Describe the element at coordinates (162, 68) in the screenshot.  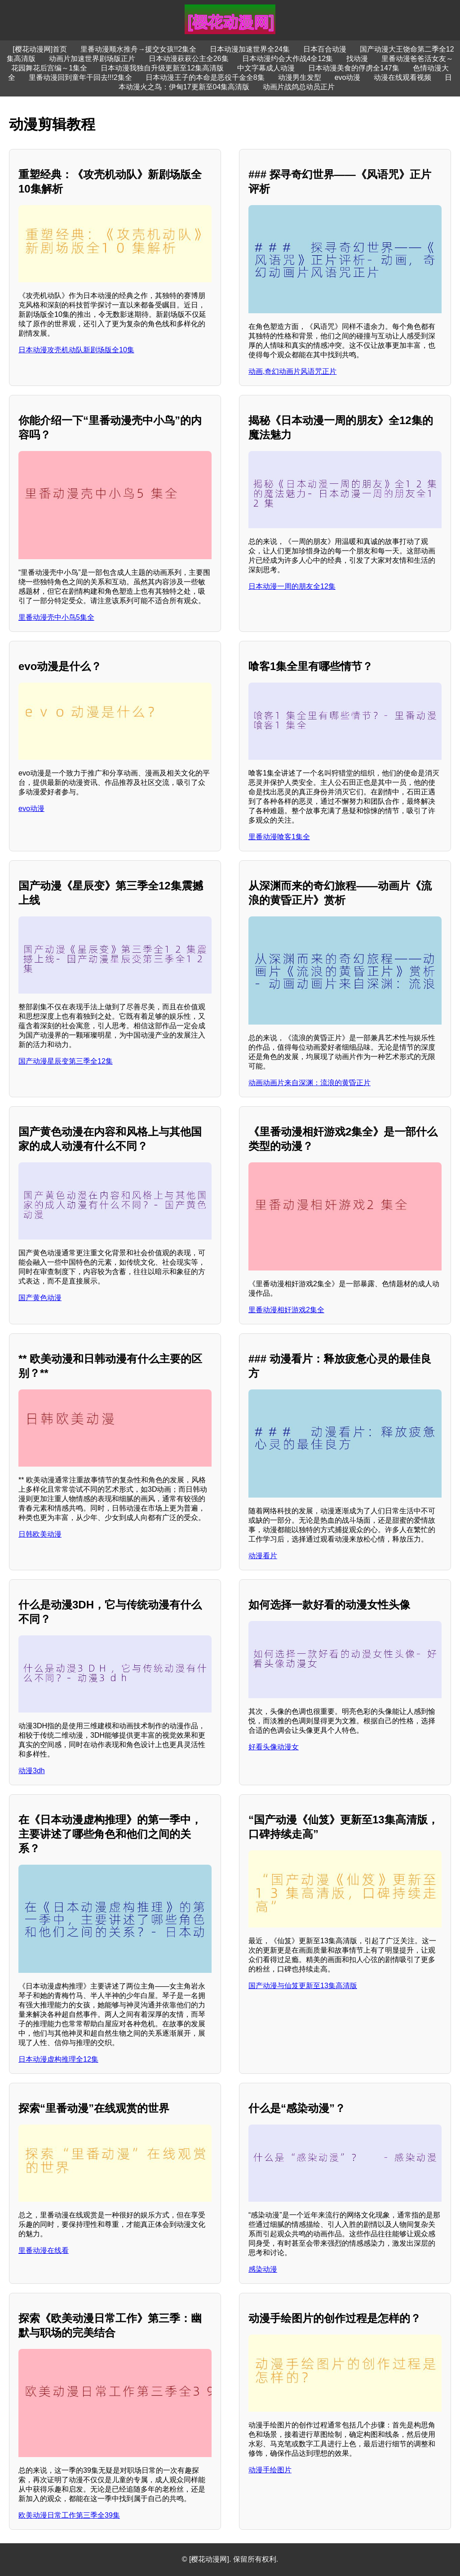
I see `日本动漫我独自升级更新至12集高清版` at that location.